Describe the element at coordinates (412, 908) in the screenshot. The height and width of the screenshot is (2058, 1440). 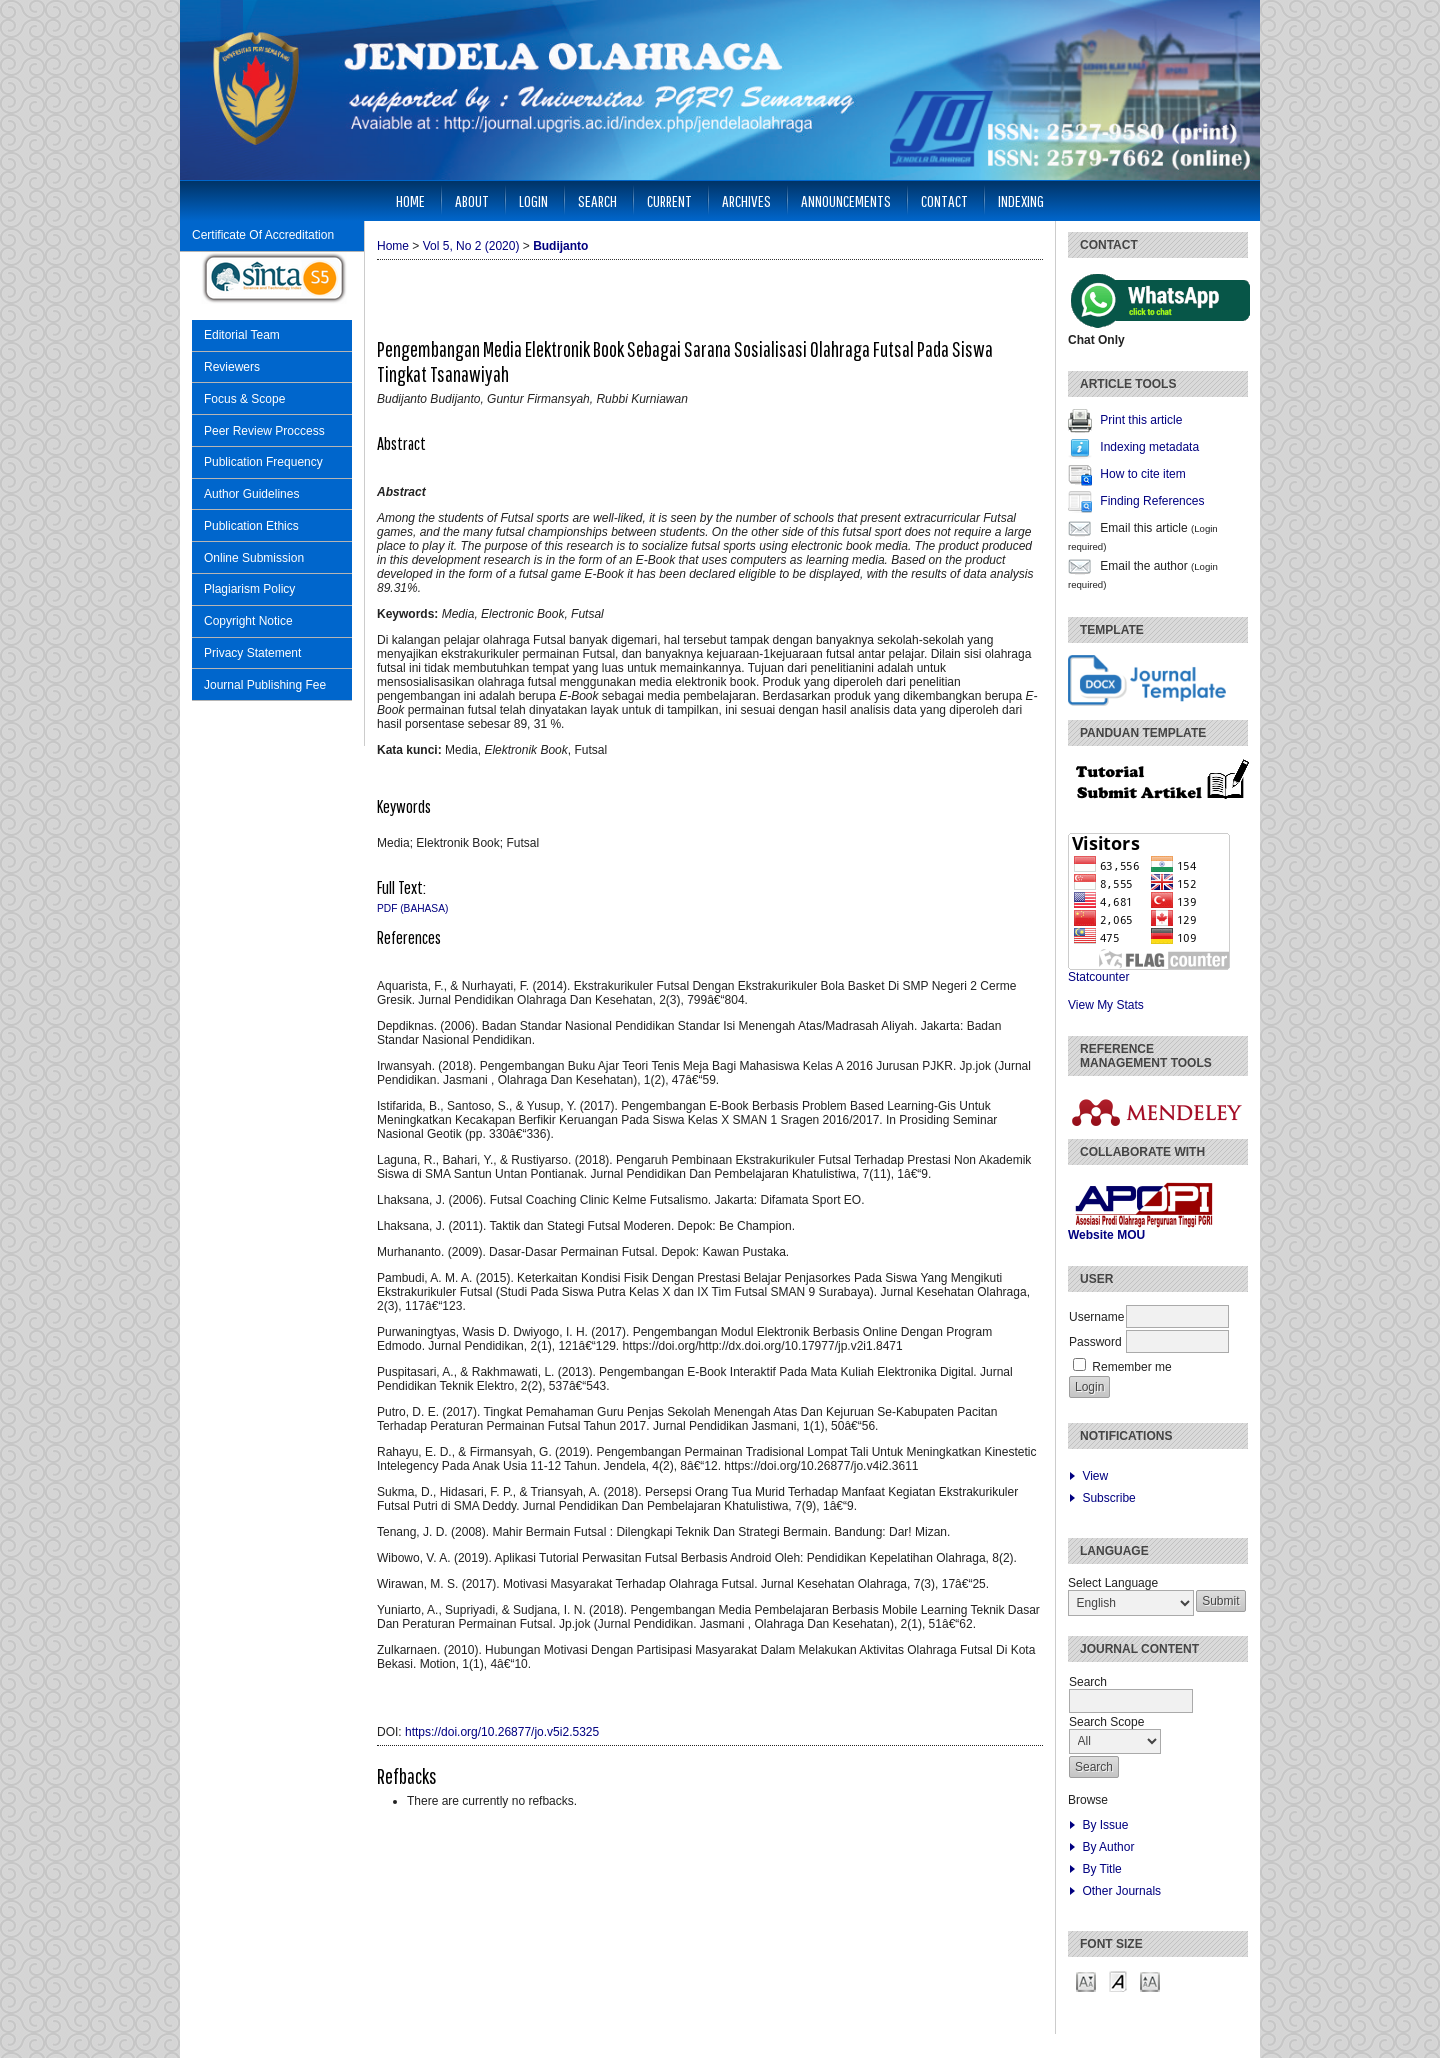
I see `PDF (Bahasa)` at that location.